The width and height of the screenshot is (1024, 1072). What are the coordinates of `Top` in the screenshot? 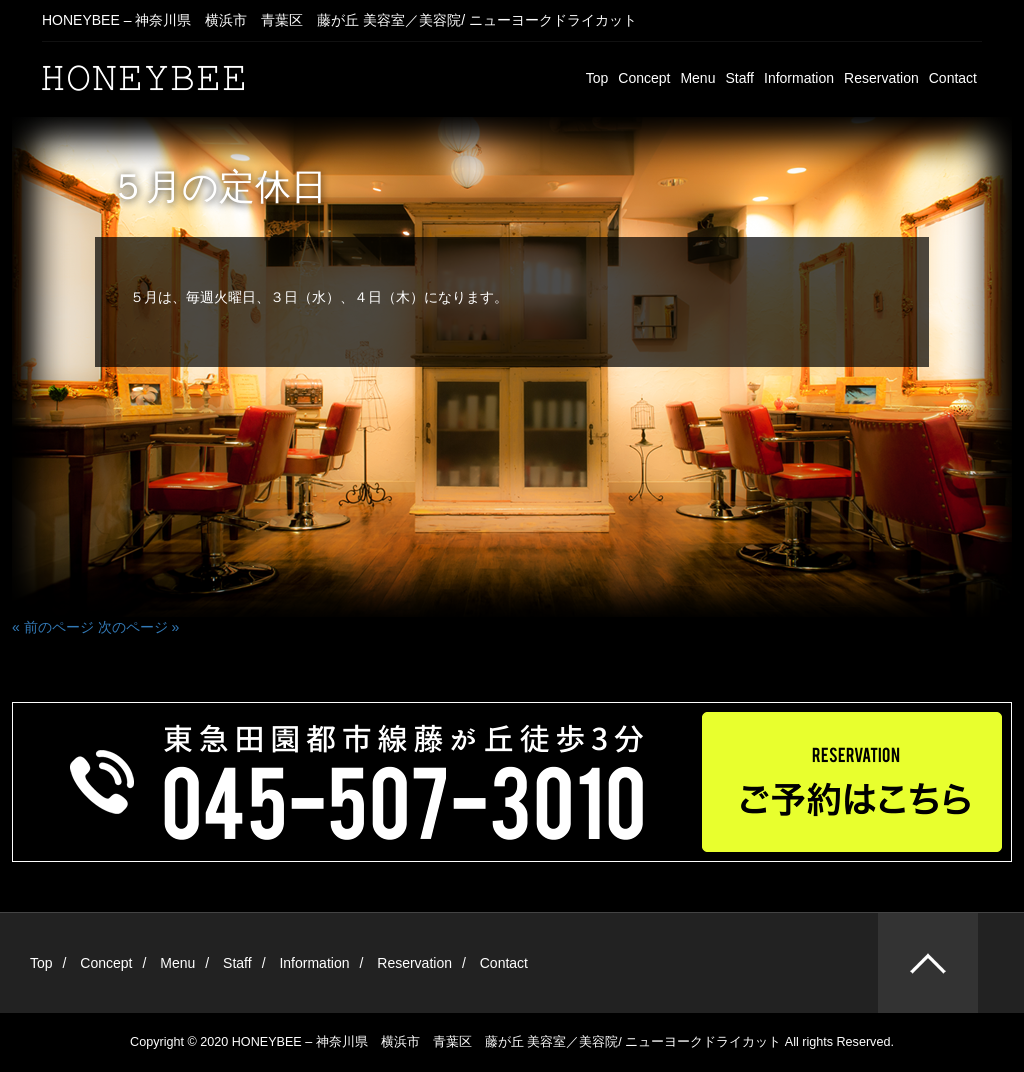 It's located at (597, 78).